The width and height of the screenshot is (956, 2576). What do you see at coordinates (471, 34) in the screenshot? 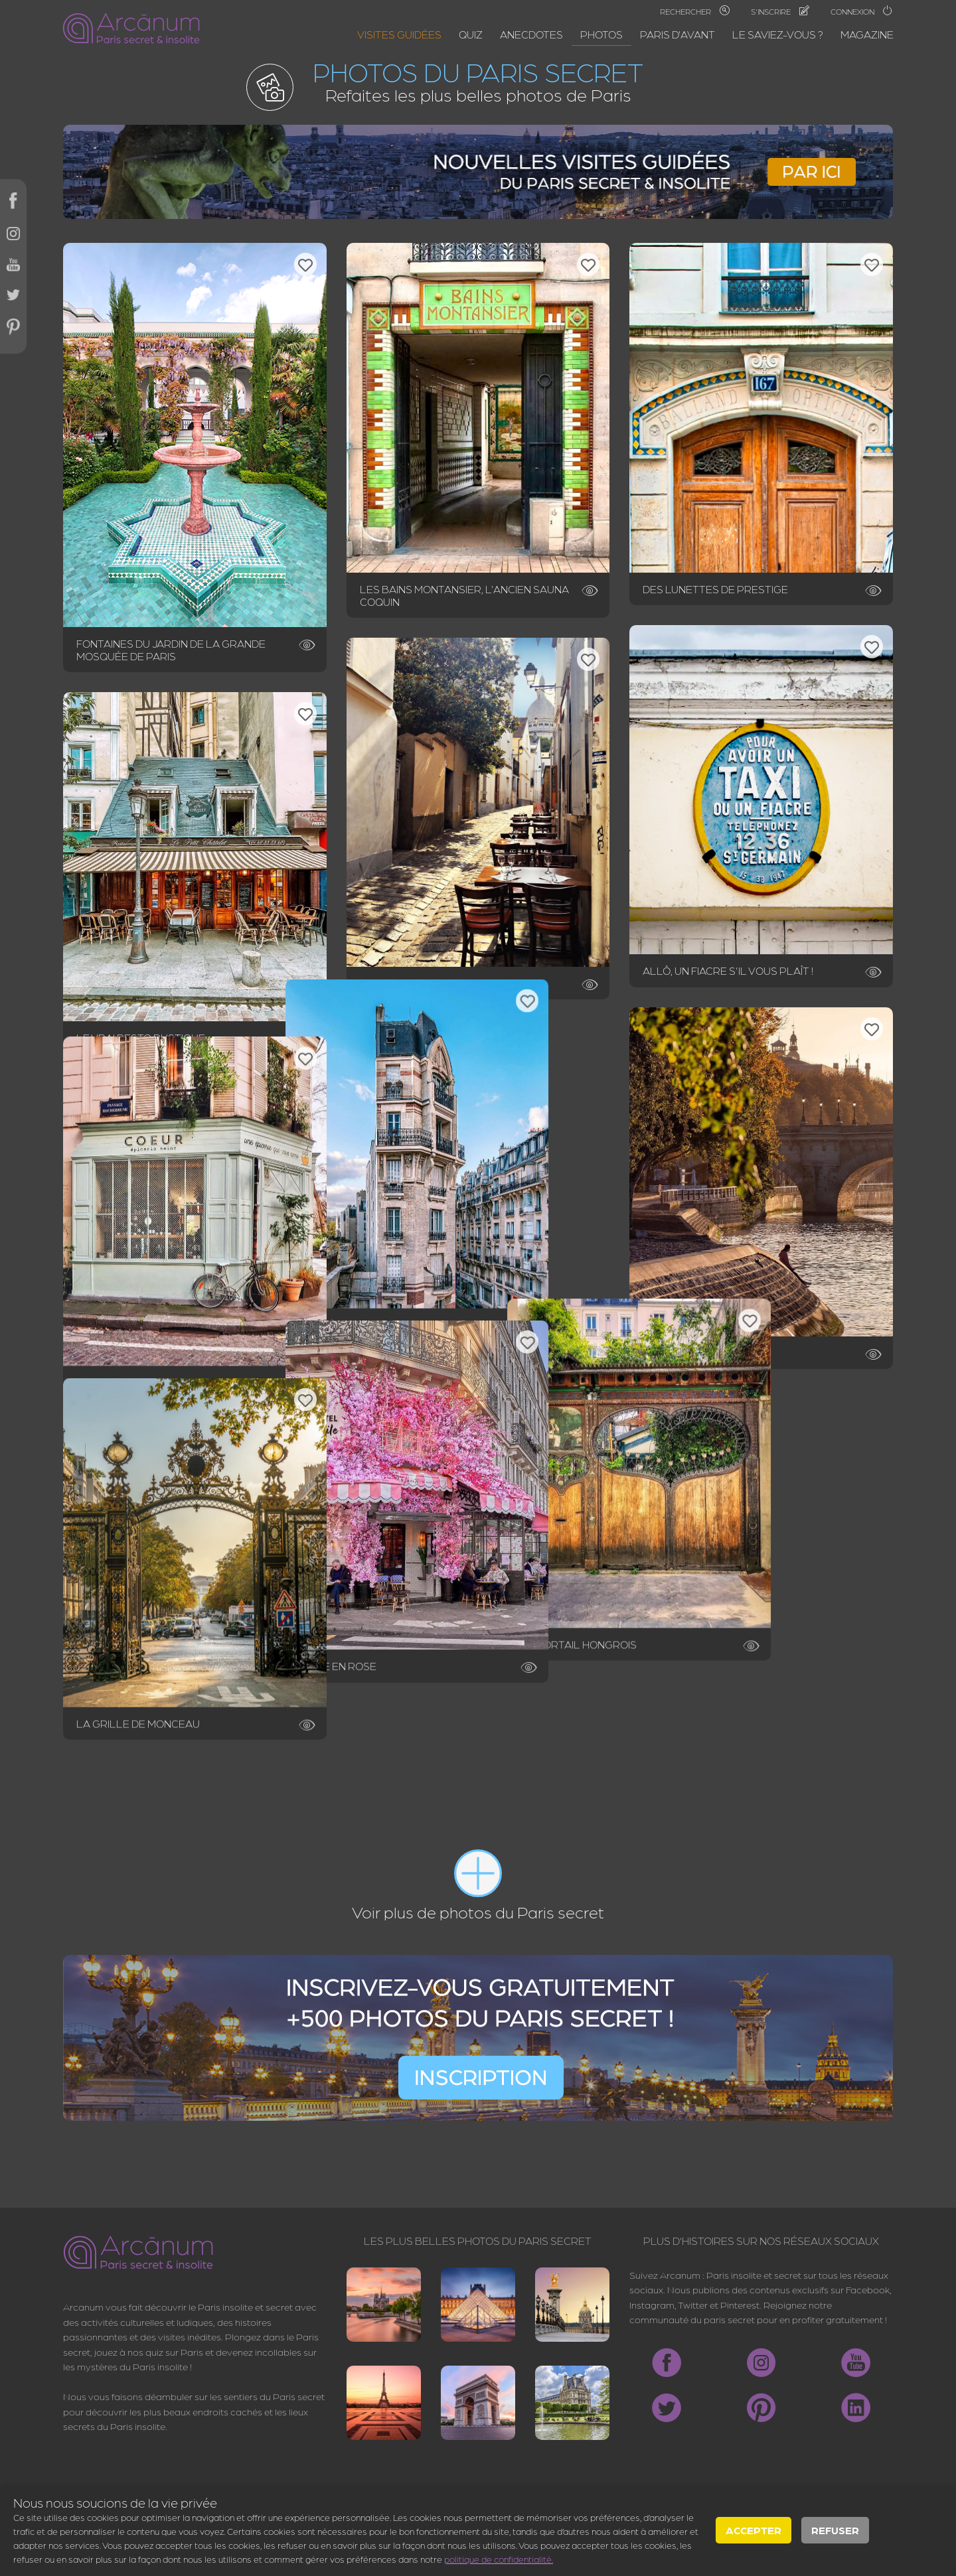
I see `Quiz` at bounding box center [471, 34].